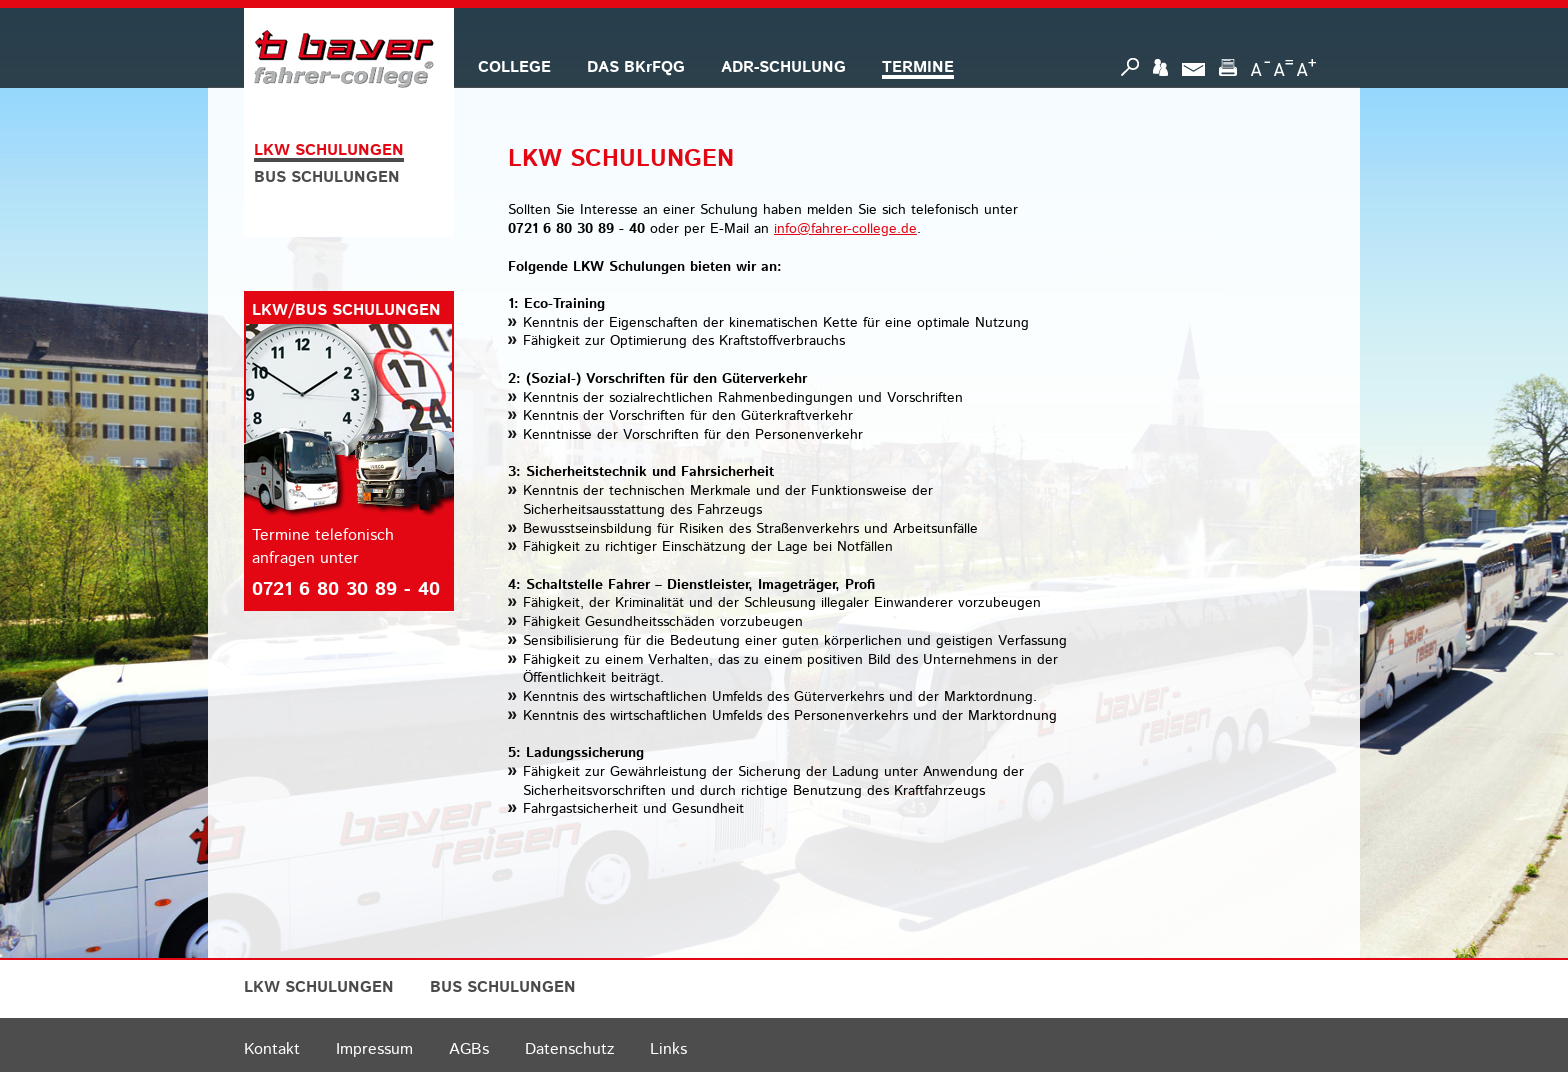  I want to click on AGBs, so click(469, 1049).